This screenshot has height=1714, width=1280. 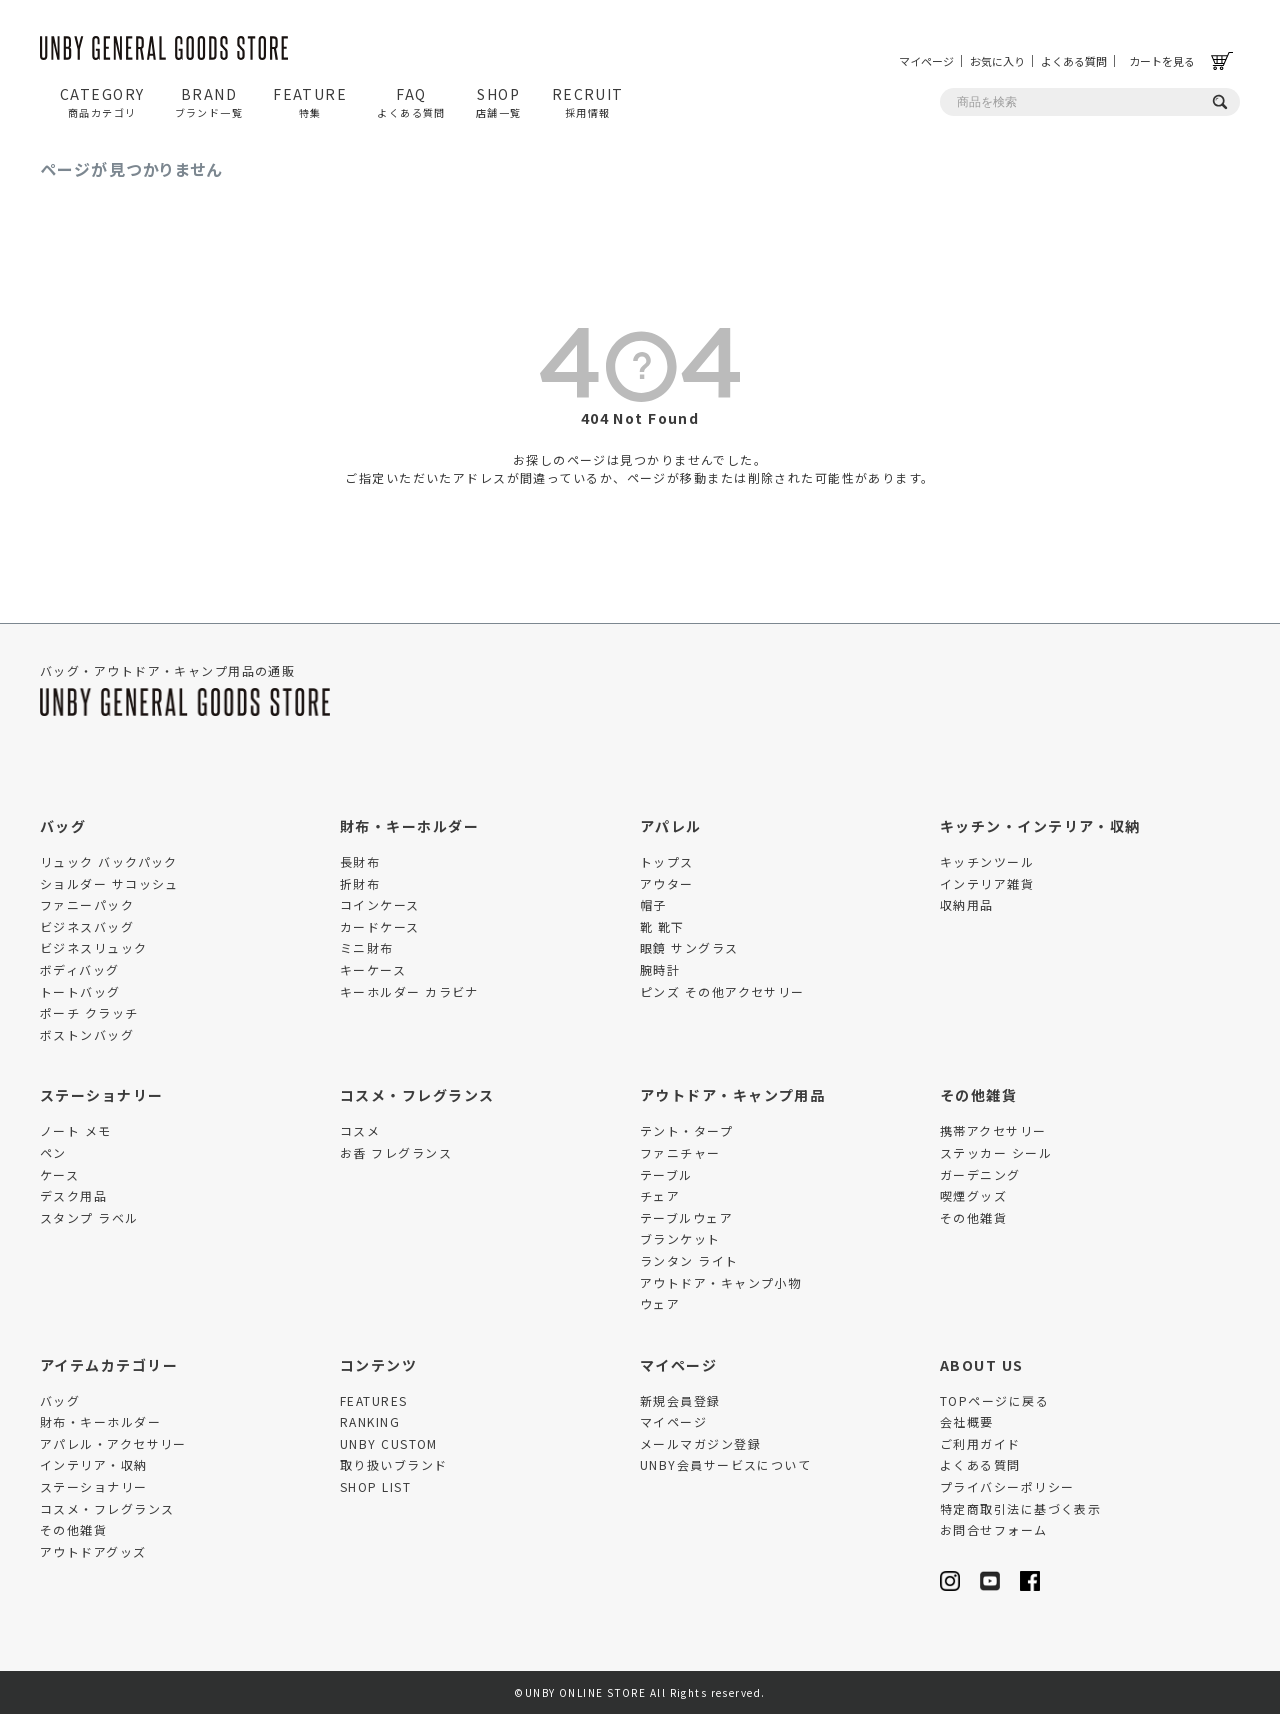 What do you see at coordinates (375, 1486) in the screenshot?
I see `SHOP LIST` at bounding box center [375, 1486].